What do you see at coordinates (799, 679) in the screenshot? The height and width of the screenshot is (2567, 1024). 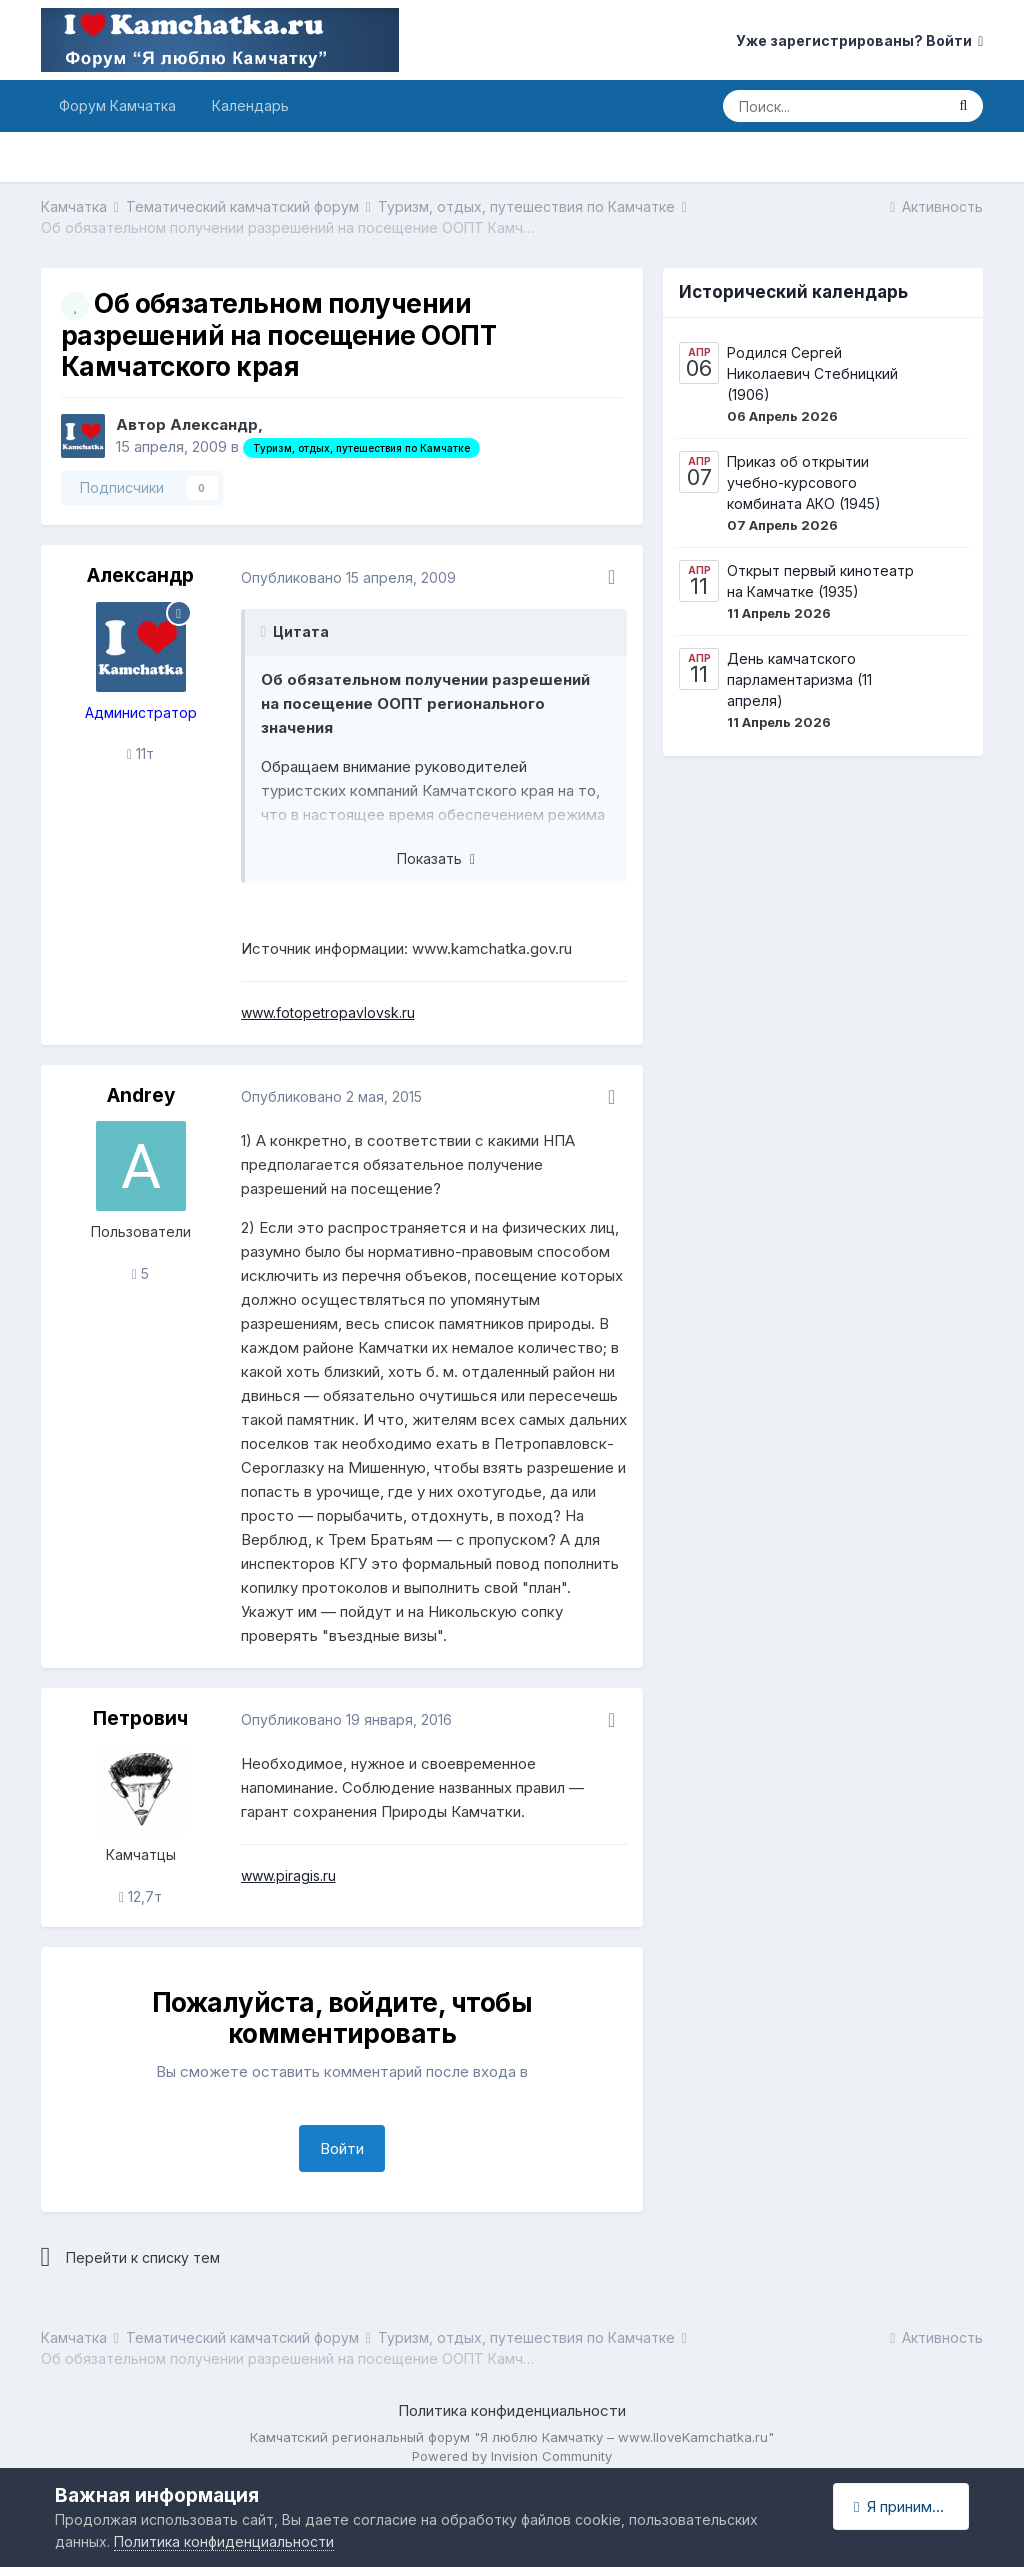 I see `День камчатского парламентаризма (11 апреля)` at bounding box center [799, 679].